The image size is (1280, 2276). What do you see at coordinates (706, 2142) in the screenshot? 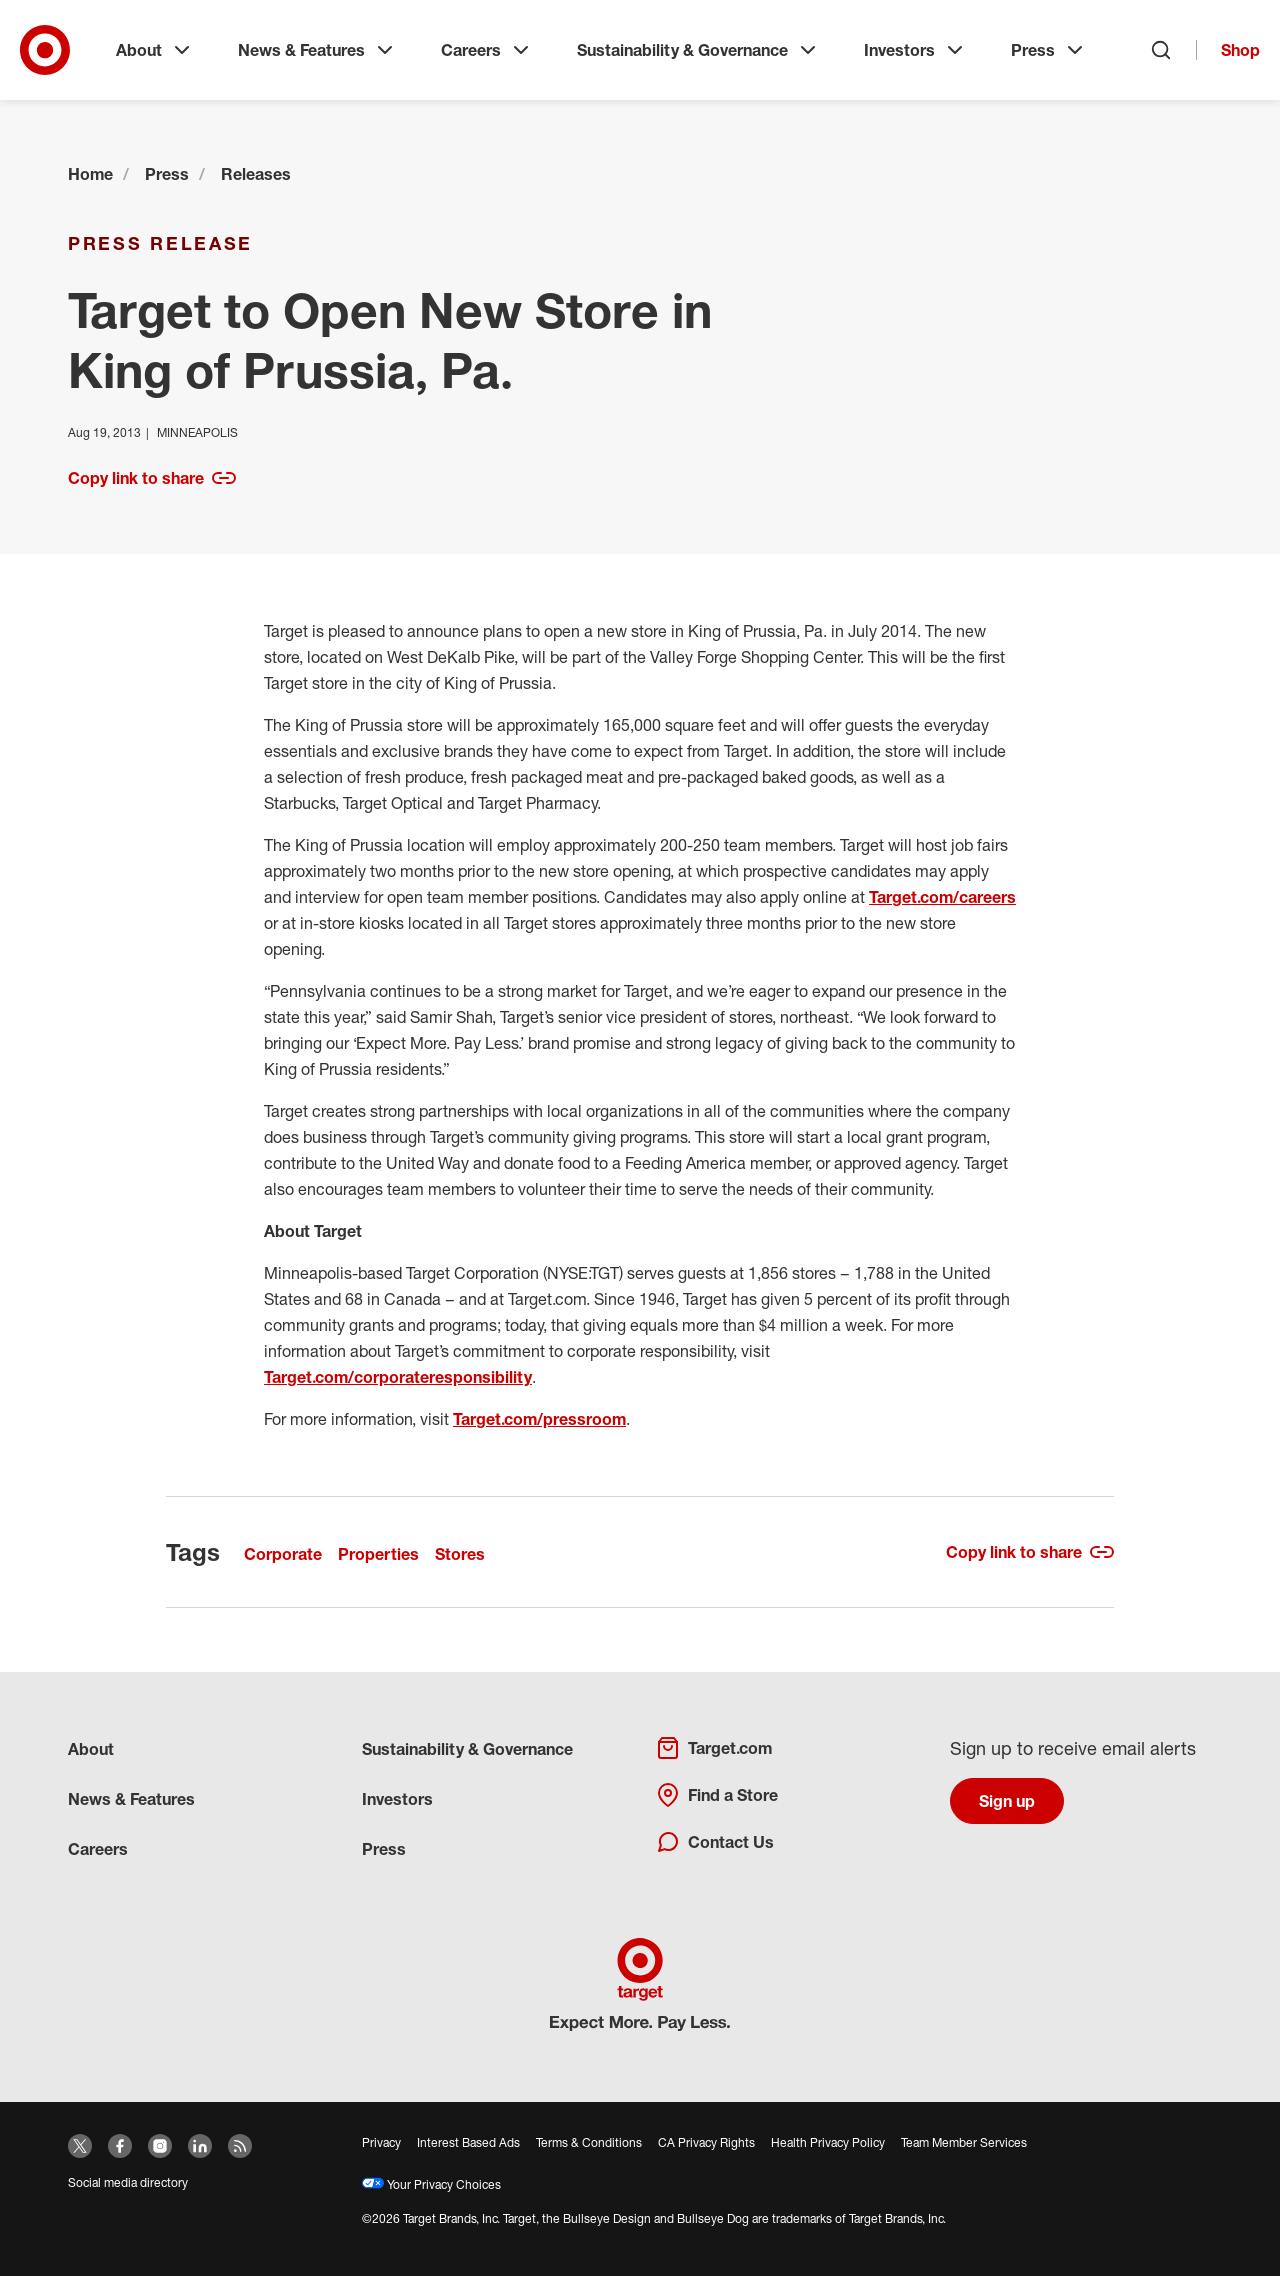
I see `CA Privacy Rights` at bounding box center [706, 2142].